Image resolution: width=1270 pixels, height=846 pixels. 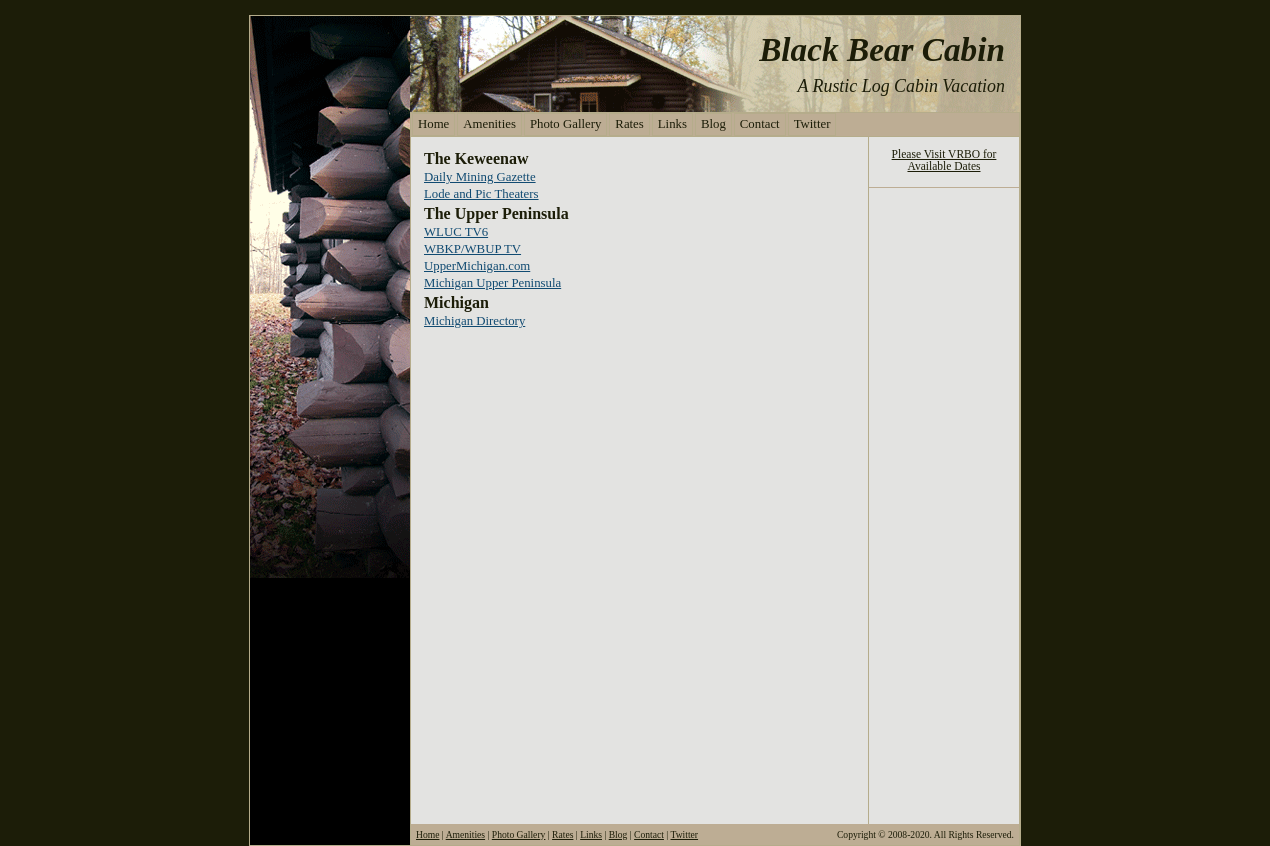 What do you see at coordinates (812, 124) in the screenshot?
I see `Twitter` at bounding box center [812, 124].